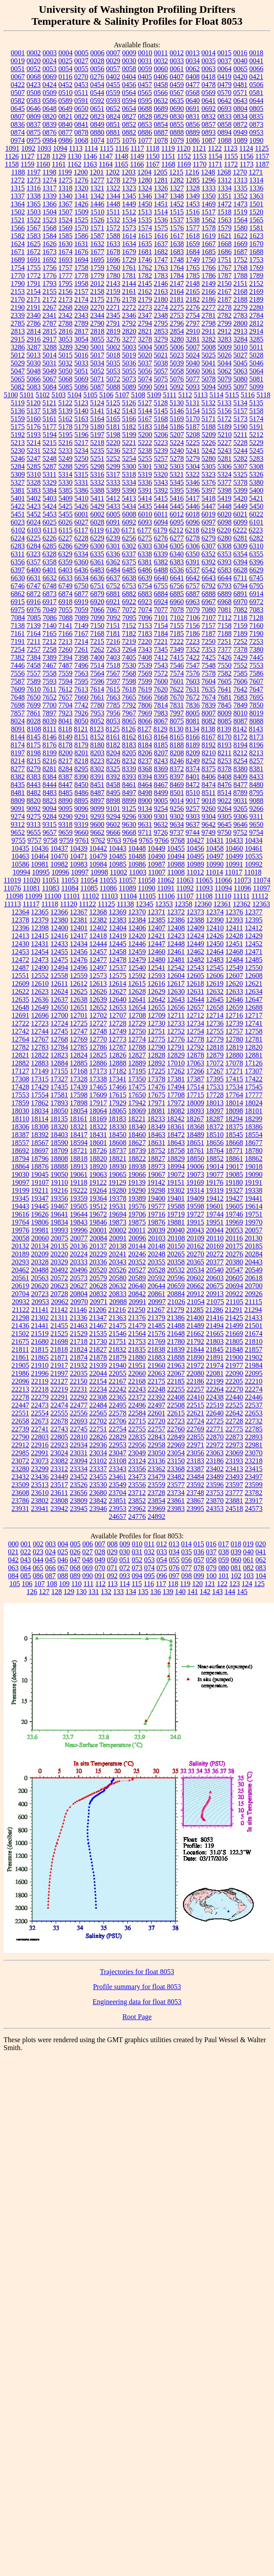 This screenshot has width=274, height=2576. What do you see at coordinates (195, 1286) in the screenshot?
I see `20662` at bounding box center [195, 1286].